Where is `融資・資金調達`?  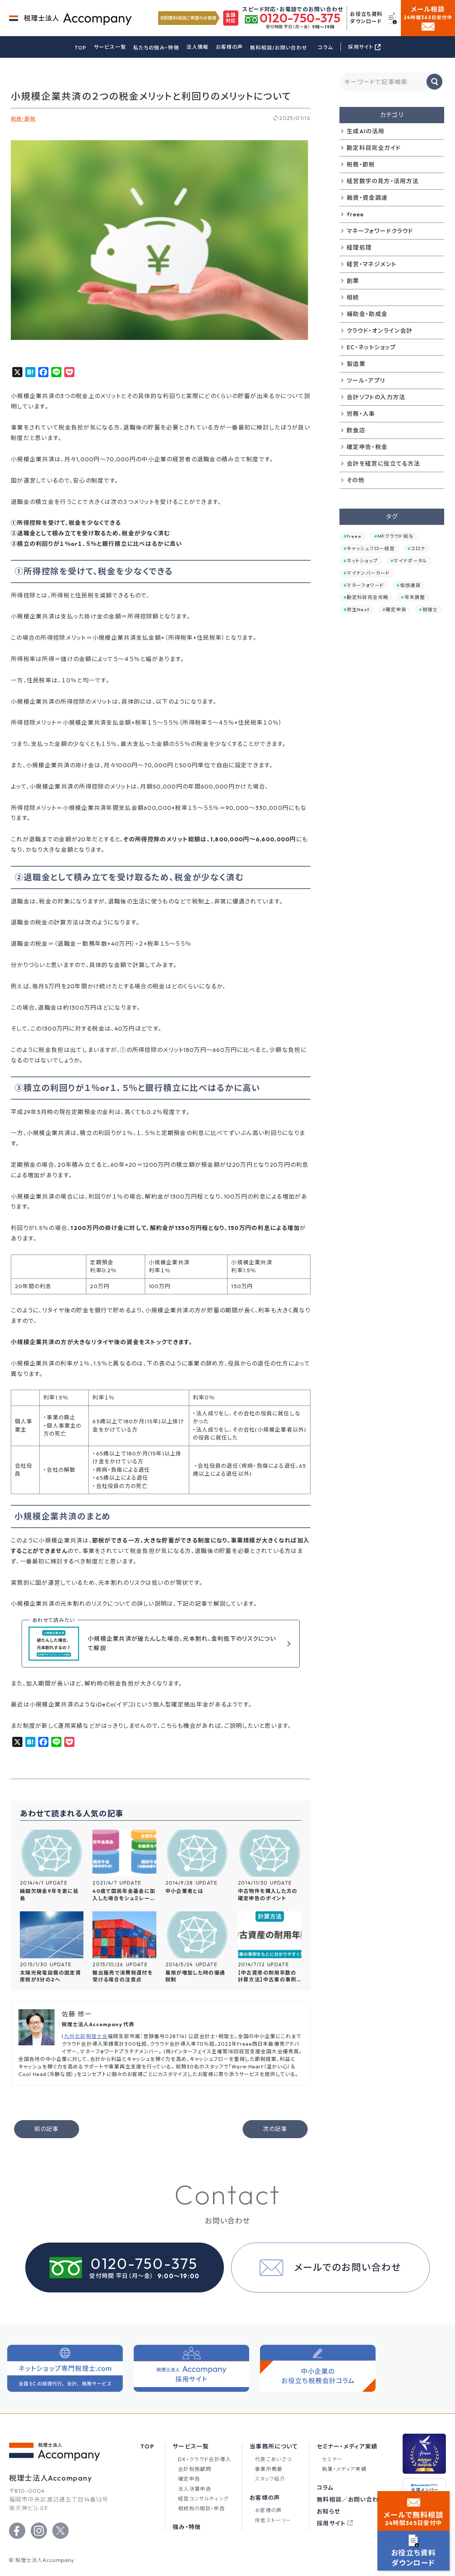
融資・資金調達 is located at coordinates (367, 197).